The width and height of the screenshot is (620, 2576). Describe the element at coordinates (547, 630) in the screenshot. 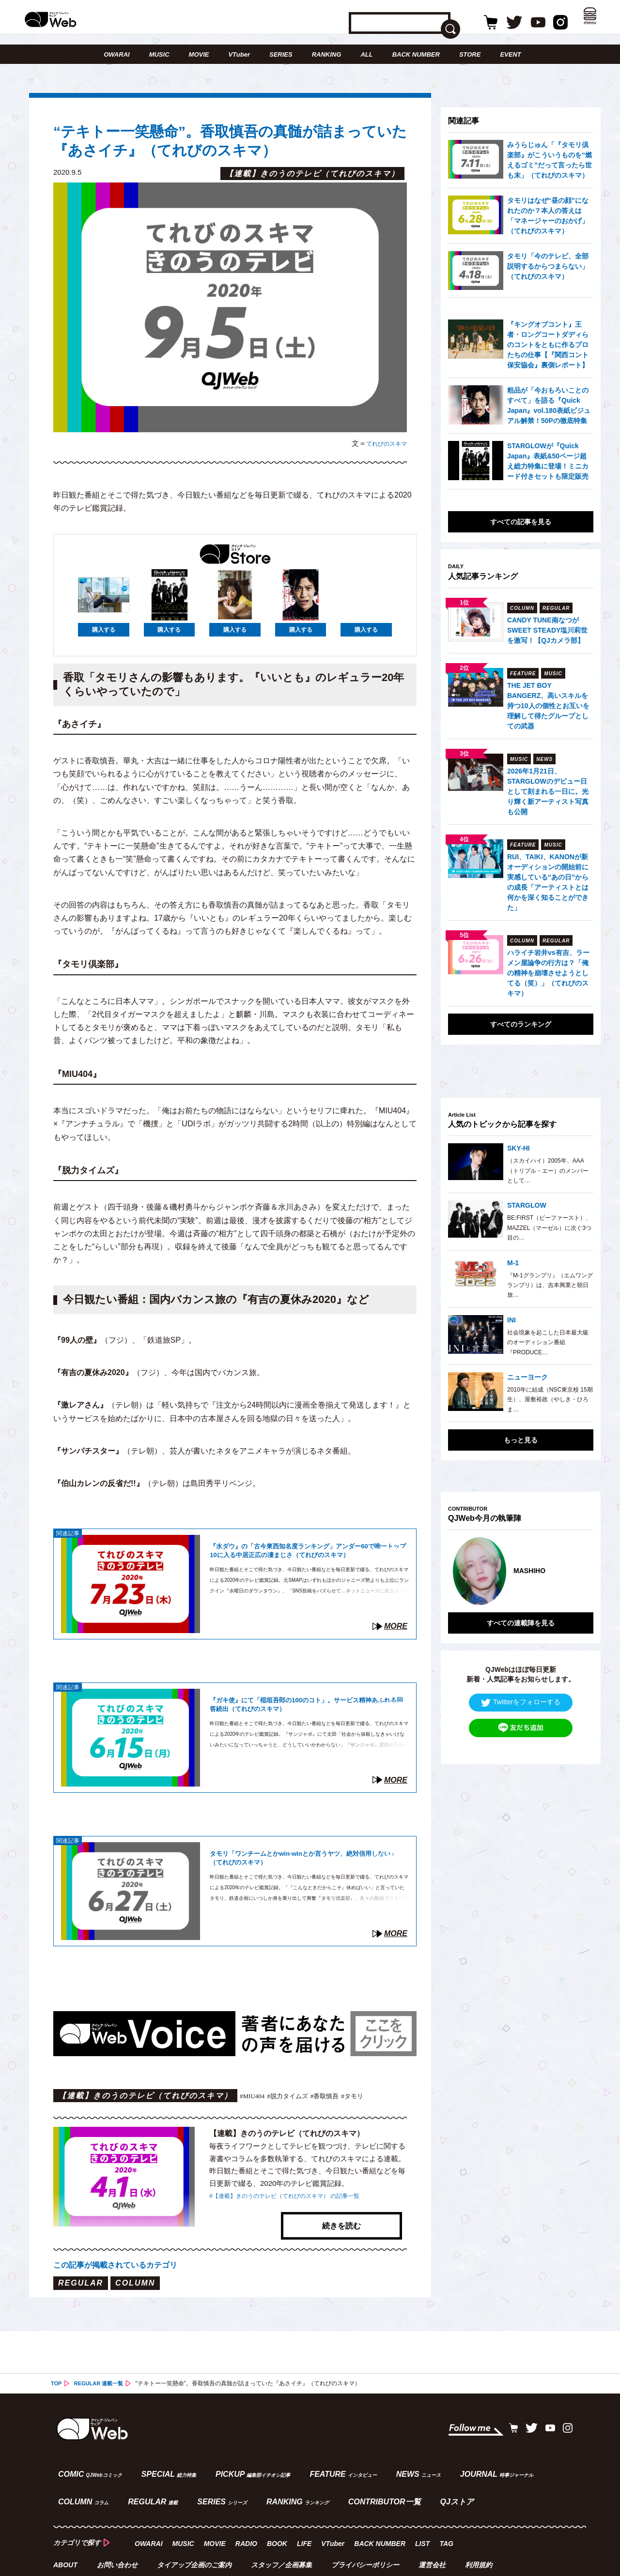

I see `CANDY TUNE南なつがSWEET STEADY塩川莉世を激写！【QJカメラ部】` at that location.